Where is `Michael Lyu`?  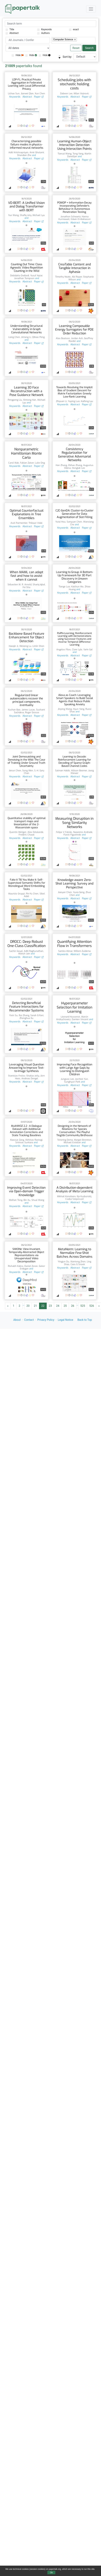
Michael Lyu is located at coordinates (39, 215).